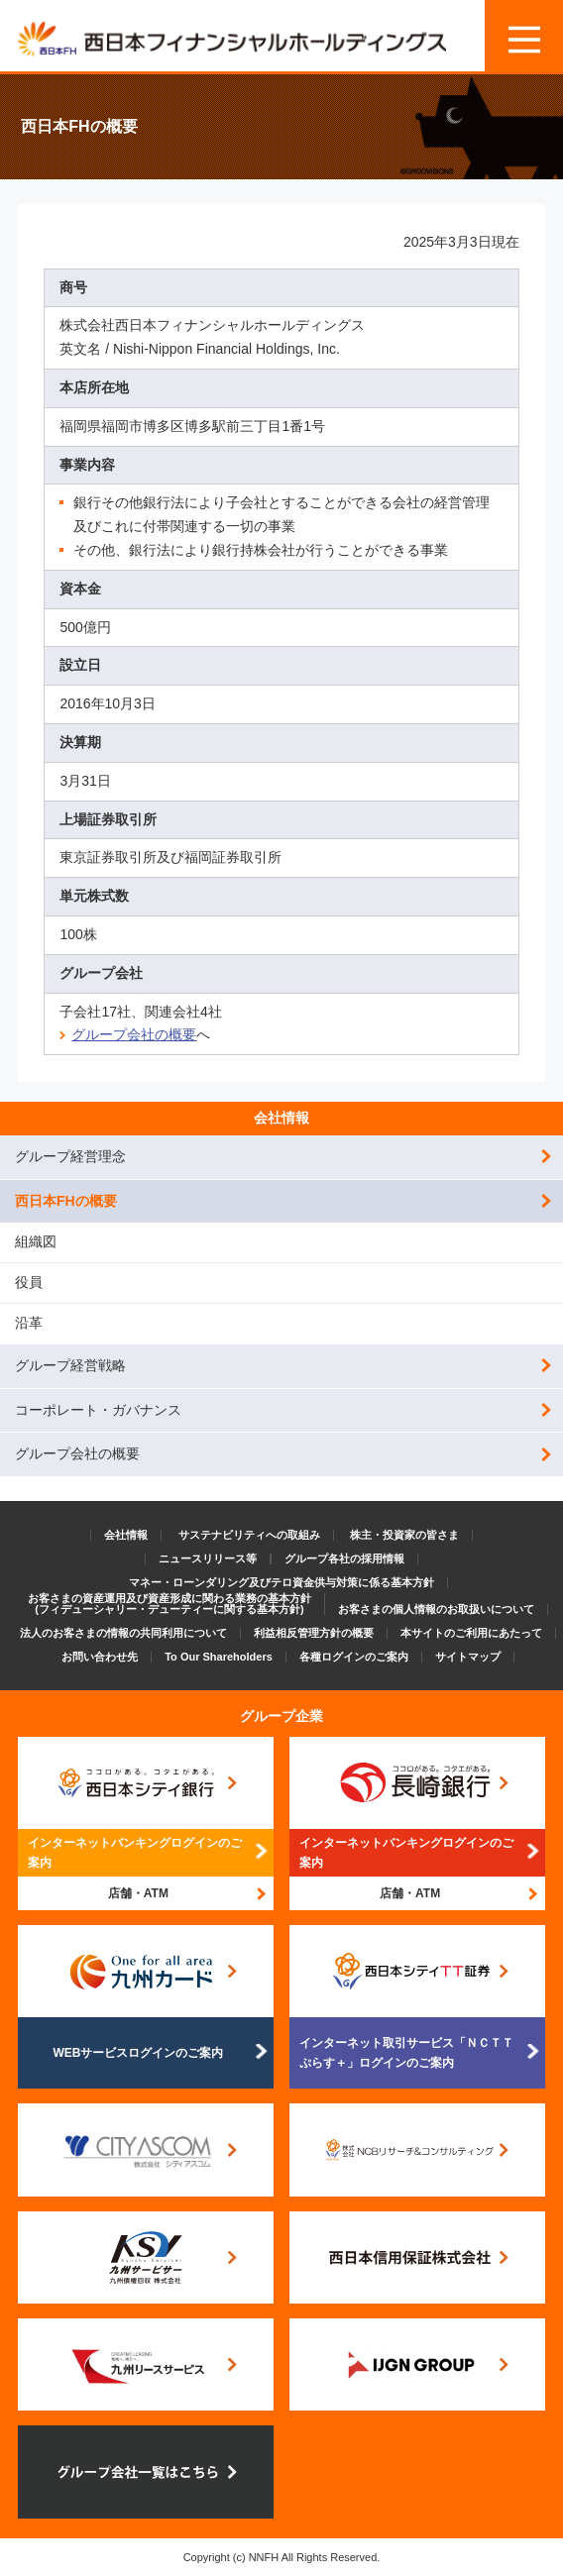 The height and width of the screenshot is (2576, 563). Describe the element at coordinates (29, 1323) in the screenshot. I see `沿革` at that location.